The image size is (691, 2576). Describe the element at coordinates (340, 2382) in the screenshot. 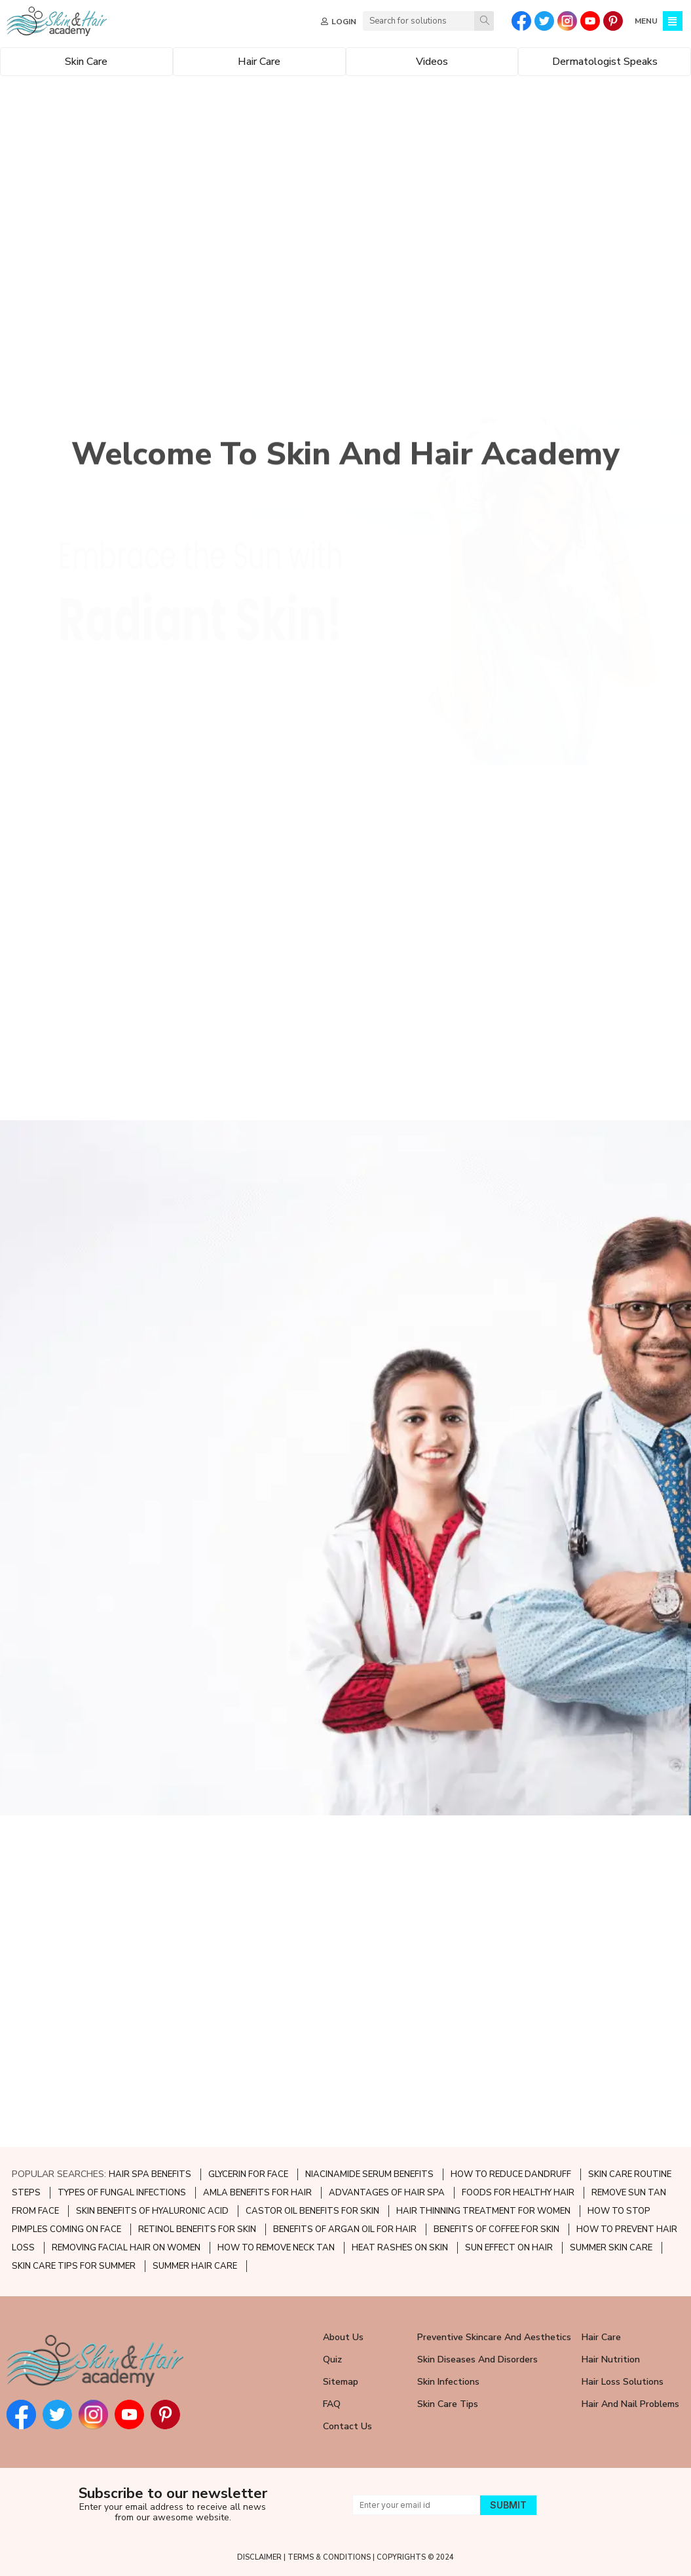

I see `Sitemap` at that location.